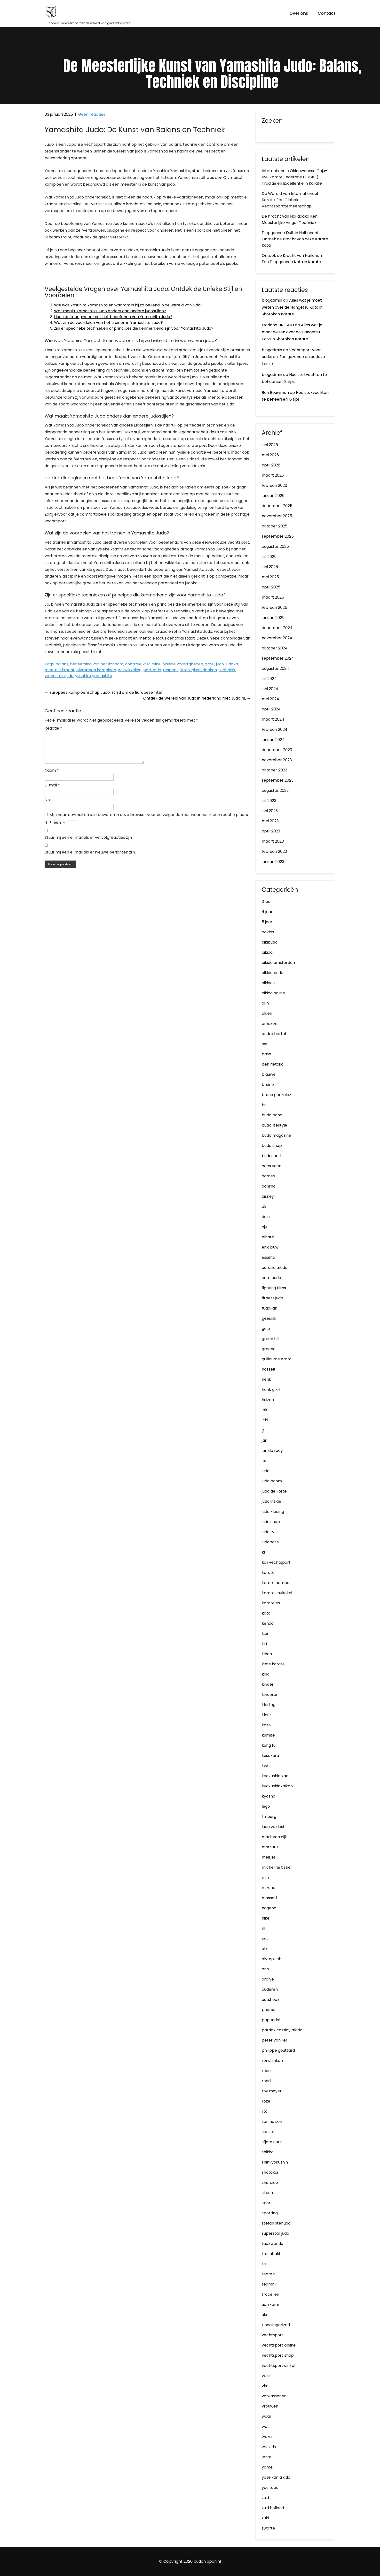 The height and width of the screenshot is (2576, 380). What do you see at coordinates (278, 325) in the screenshot?
I see `Mariana UNESCO` at bounding box center [278, 325].